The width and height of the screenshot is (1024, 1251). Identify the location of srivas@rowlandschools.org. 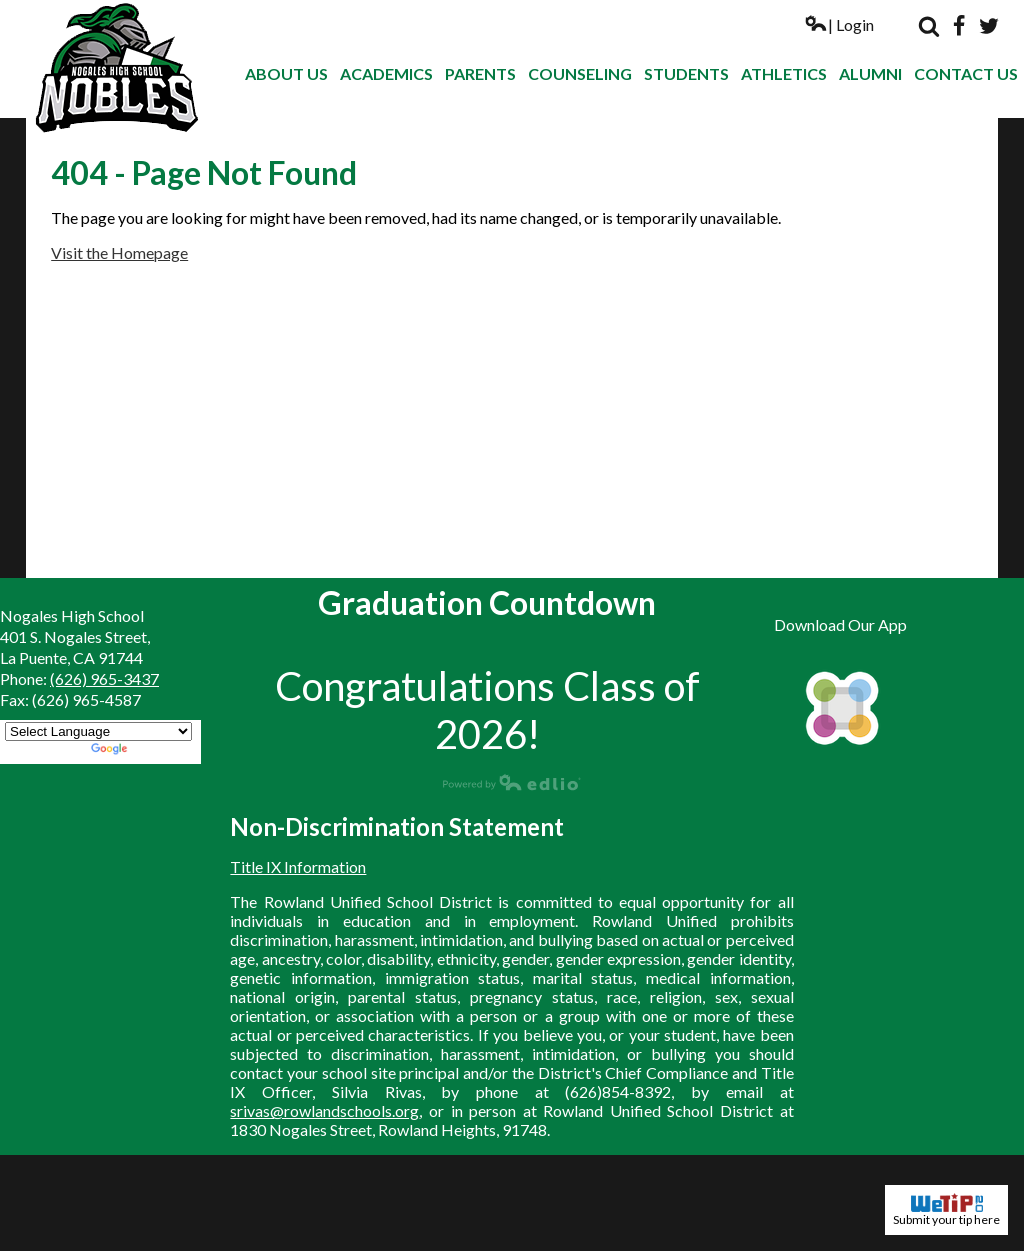
(324, 1110).